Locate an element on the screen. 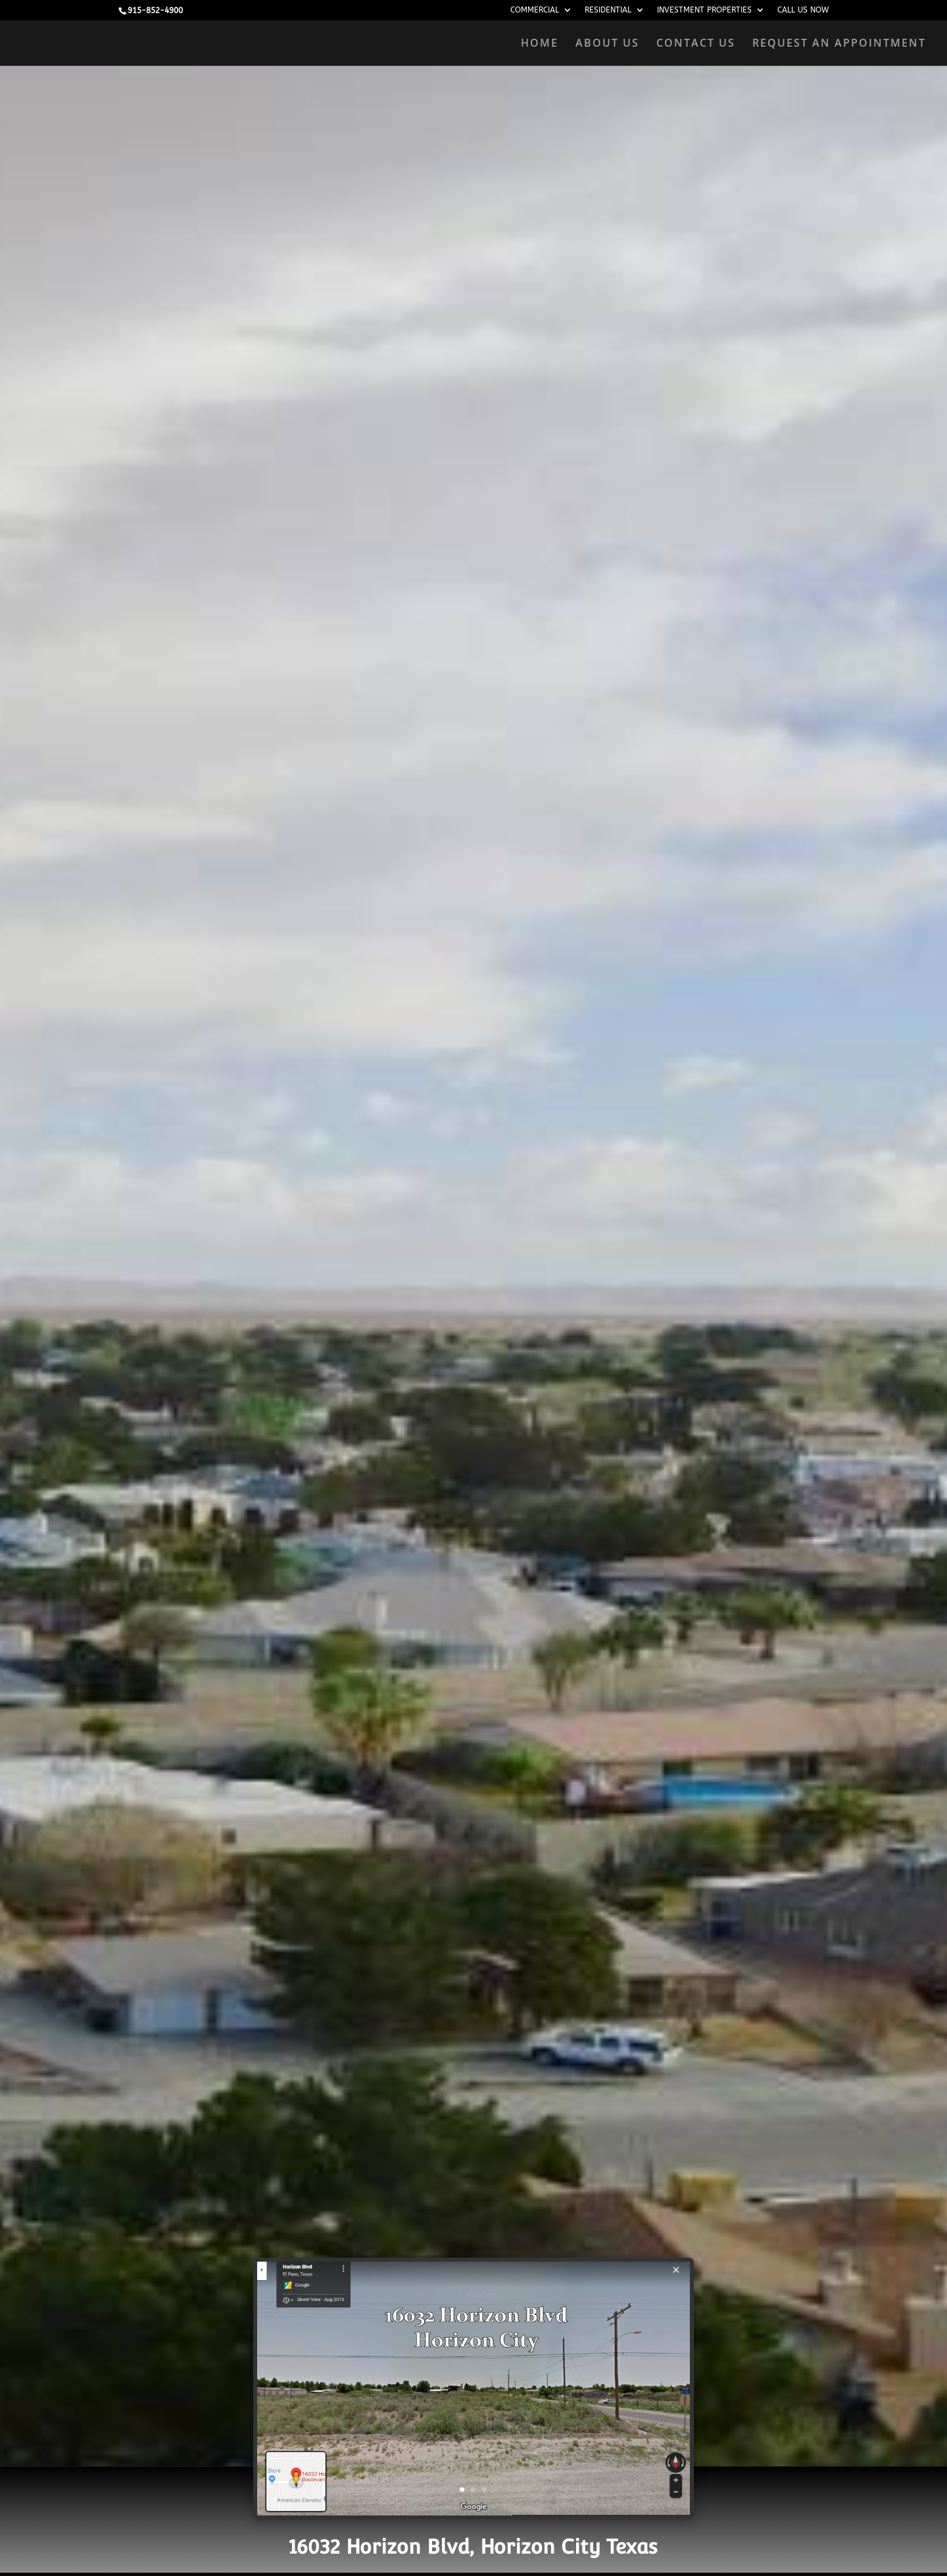 This screenshot has height=2576, width=947. CONTACT US is located at coordinates (695, 44).